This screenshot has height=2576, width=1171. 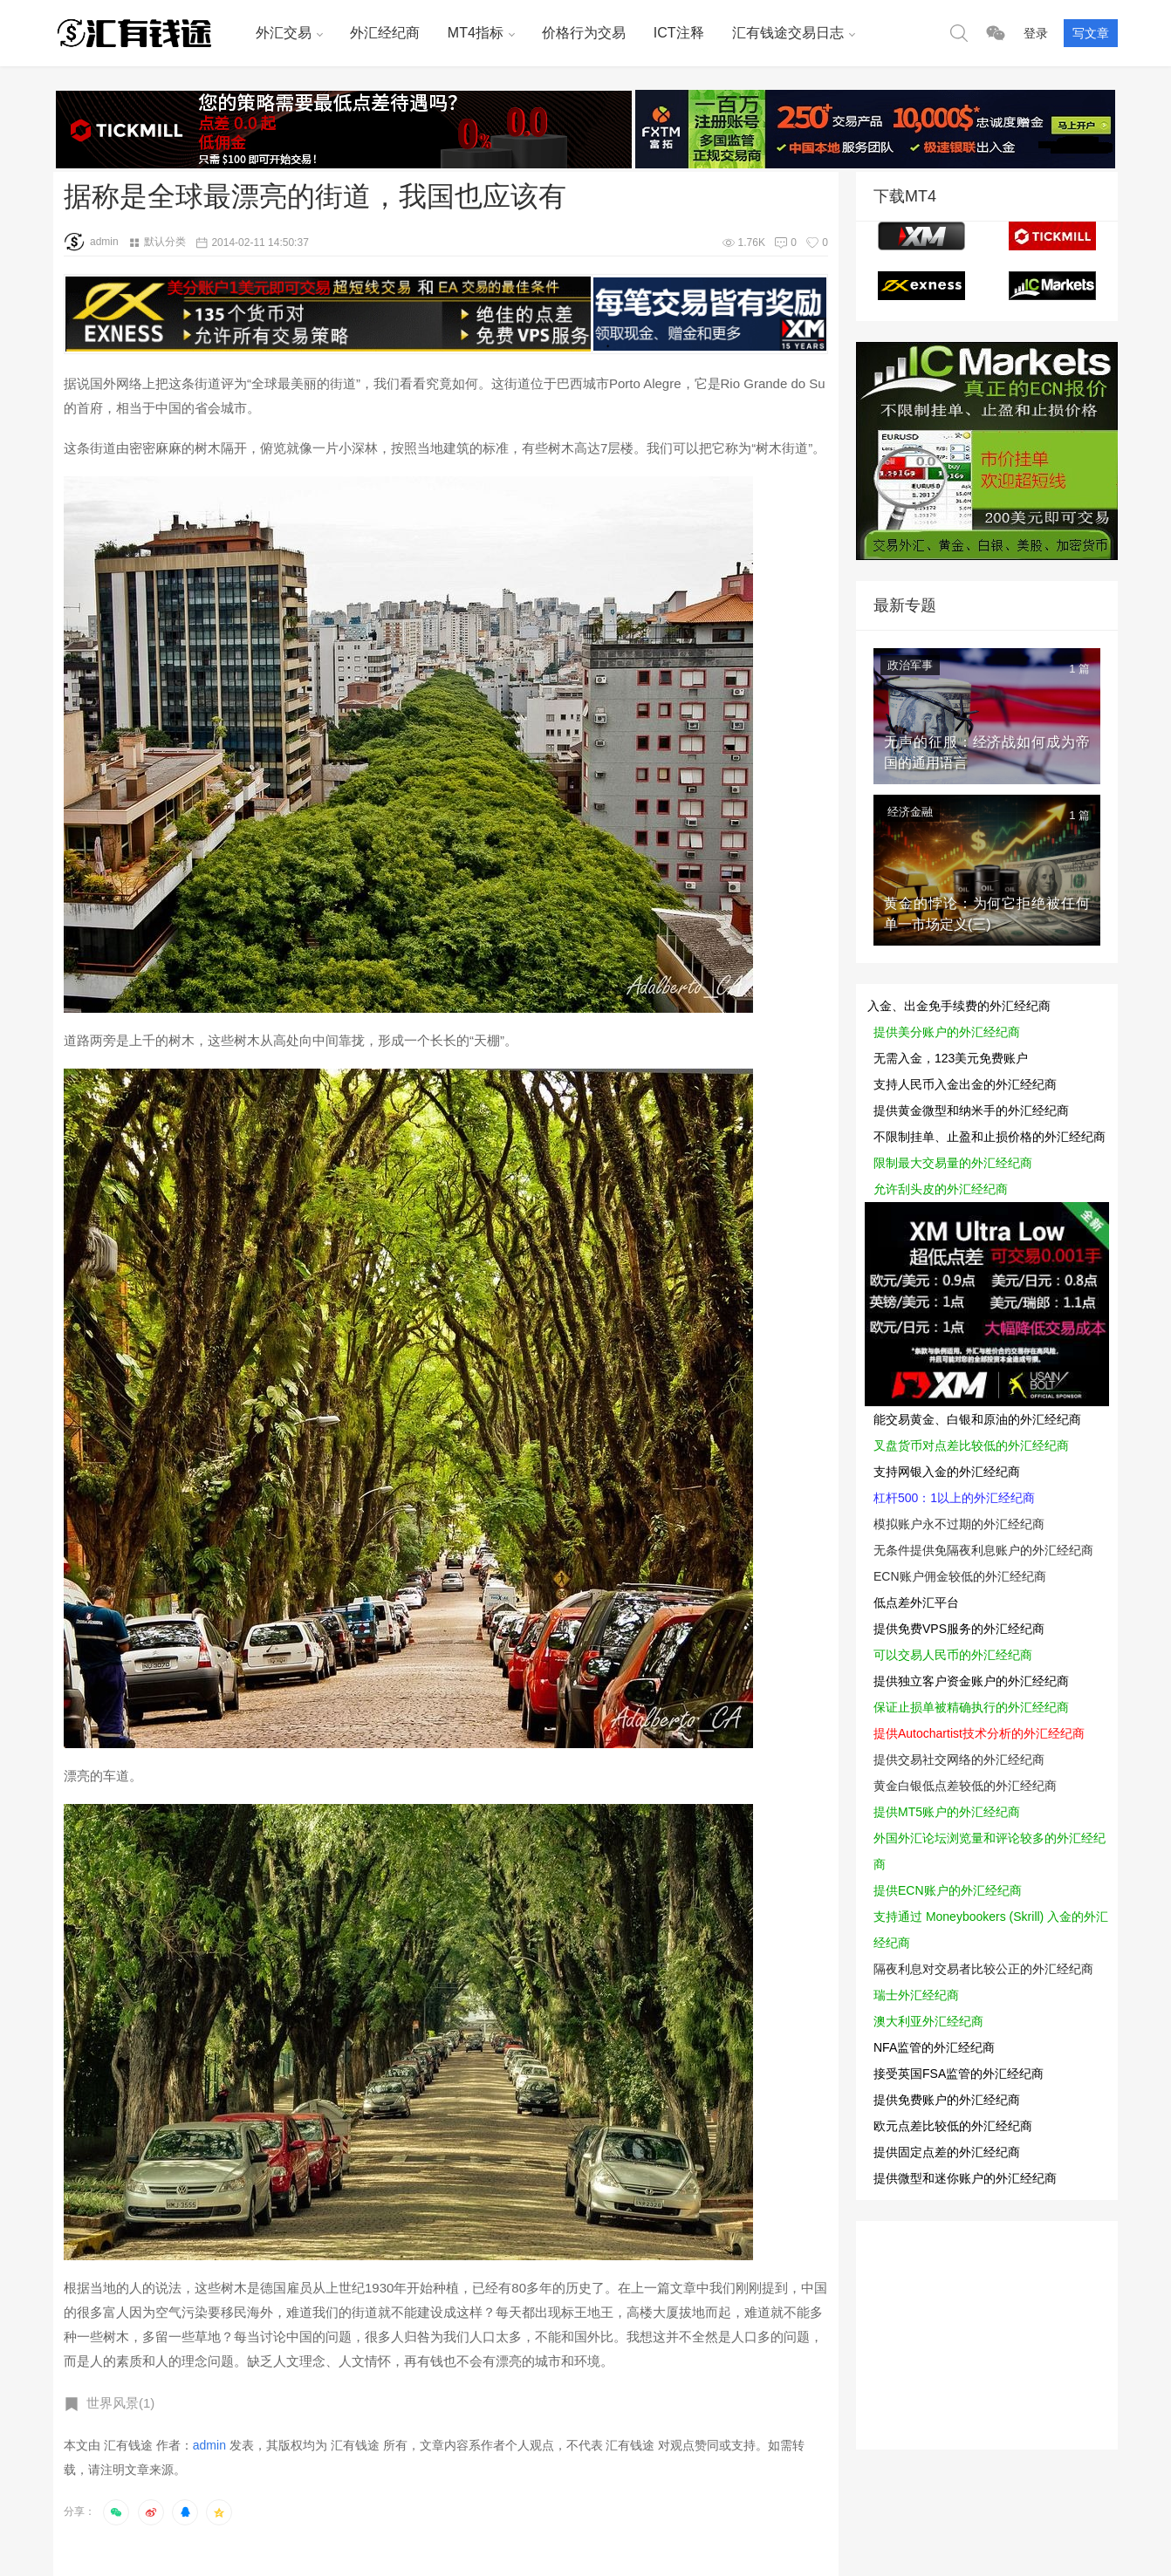 I want to click on tickmill MT4, so click(x=1052, y=236).